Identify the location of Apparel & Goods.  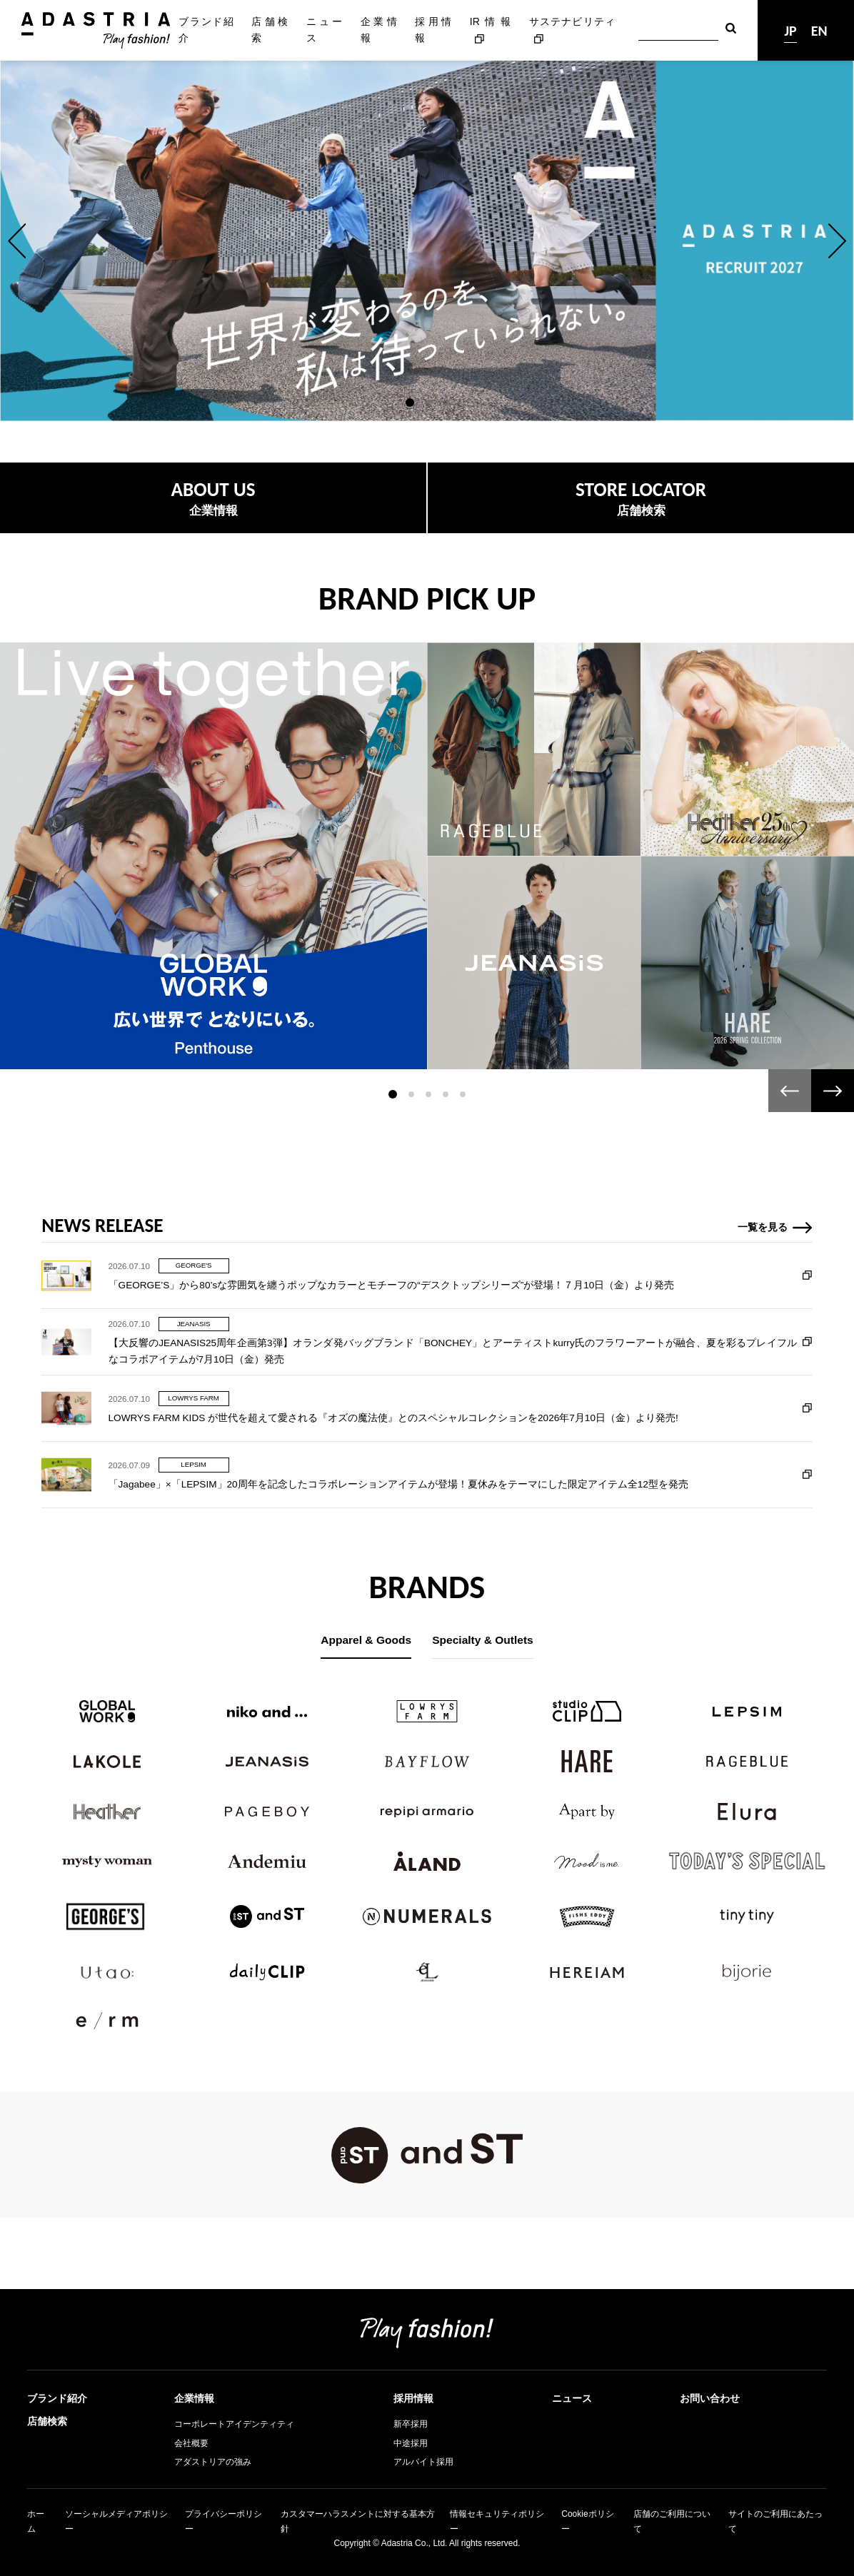
(366, 1640).